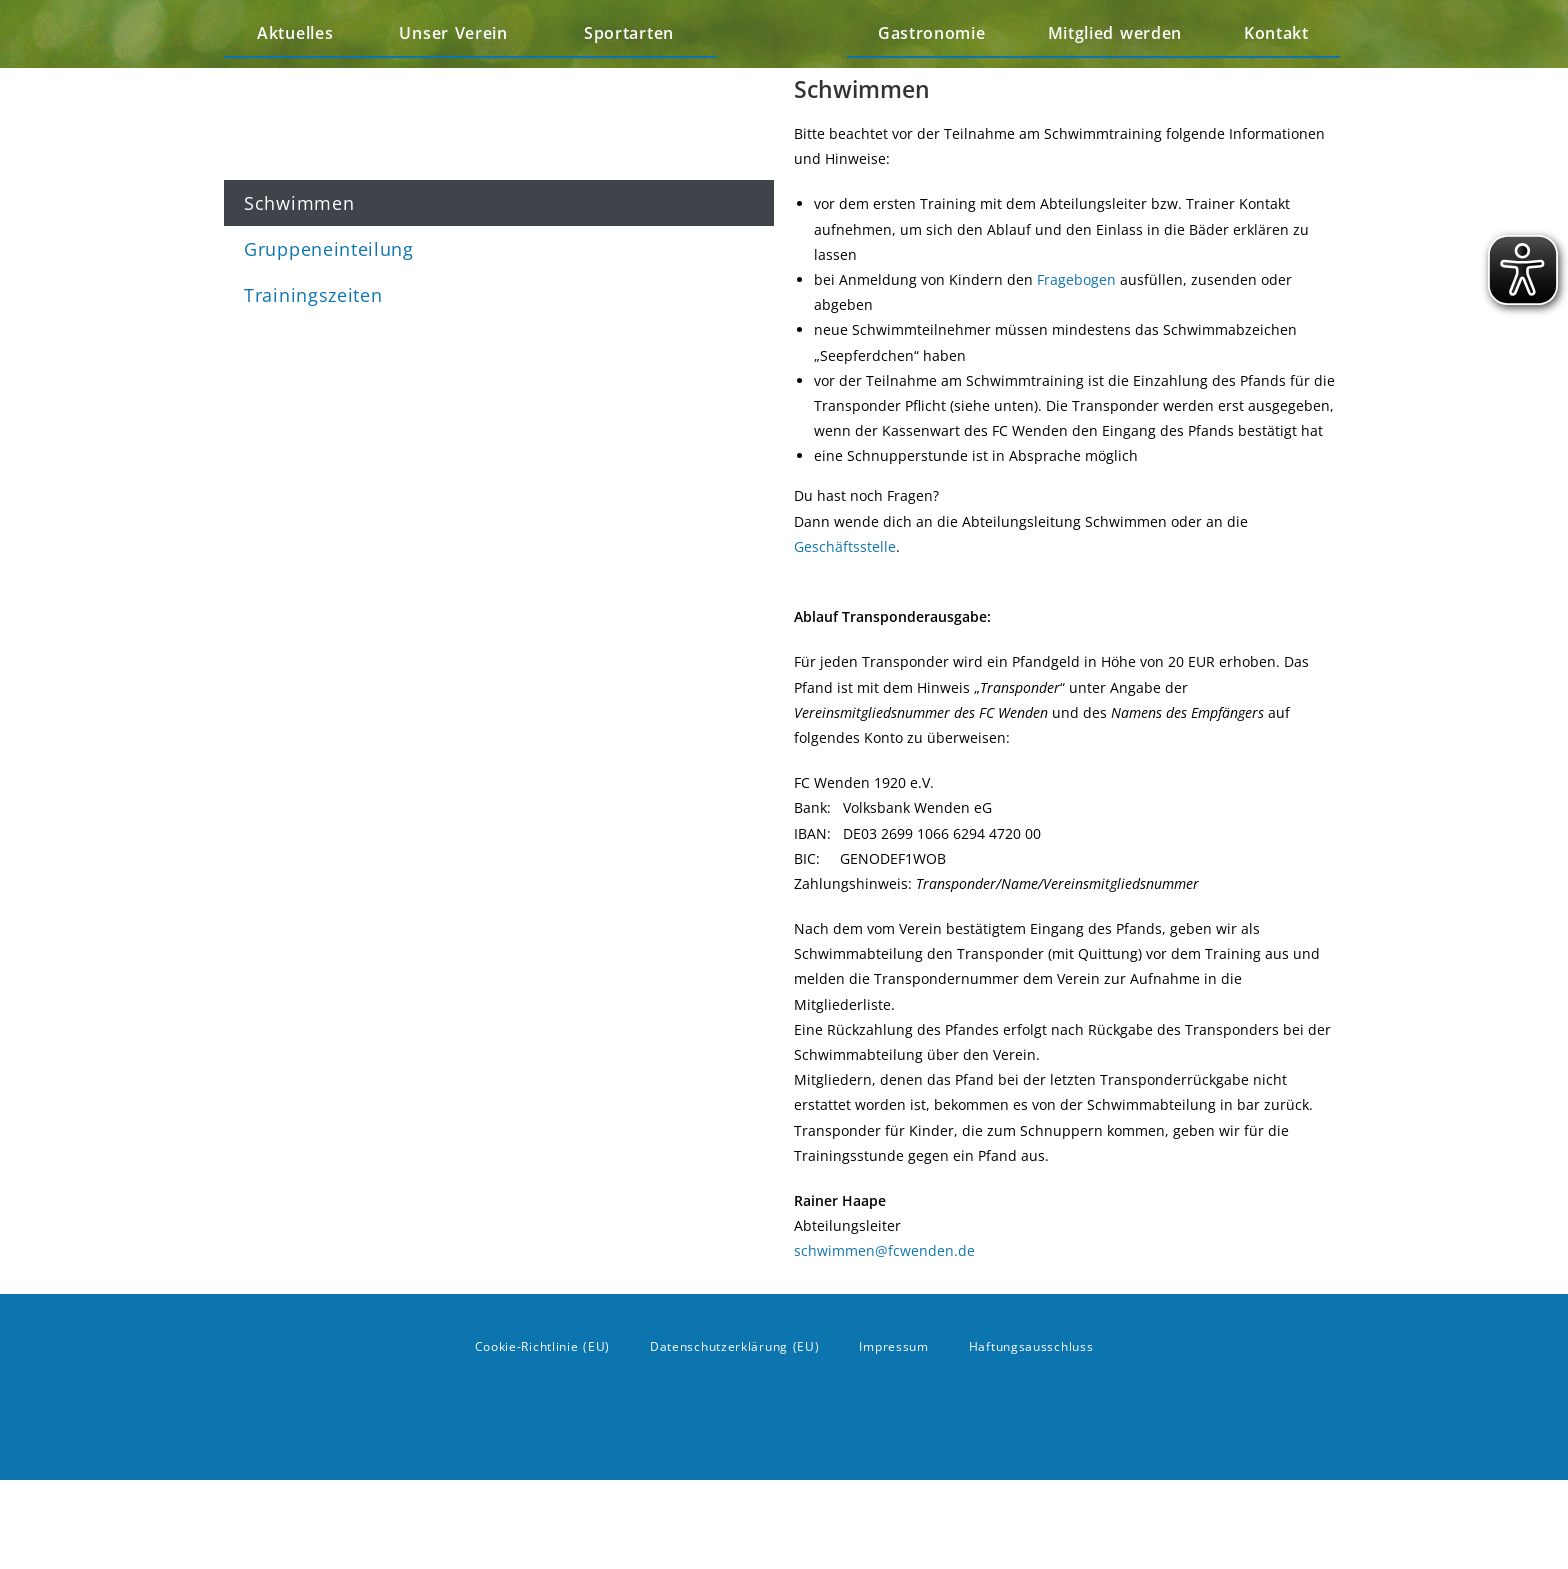  I want to click on Unser Verein, so click(458, 78).